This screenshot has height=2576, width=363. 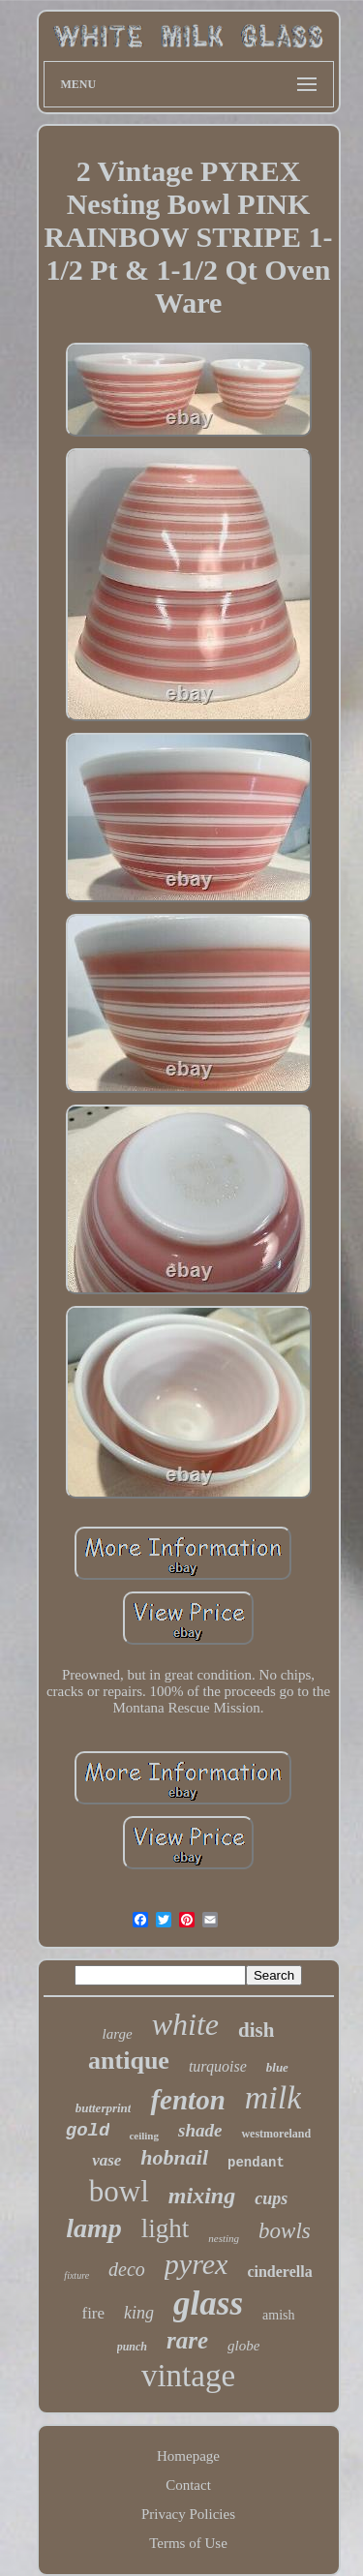 I want to click on fire, so click(x=93, y=2313).